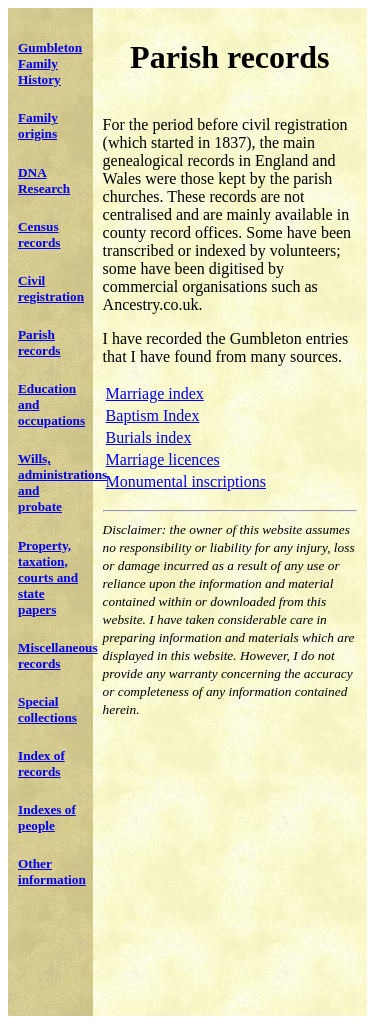 The height and width of the screenshot is (1024, 375). What do you see at coordinates (155, 393) in the screenshot?
I see `Marriage index` at bounding box center [155, 393].